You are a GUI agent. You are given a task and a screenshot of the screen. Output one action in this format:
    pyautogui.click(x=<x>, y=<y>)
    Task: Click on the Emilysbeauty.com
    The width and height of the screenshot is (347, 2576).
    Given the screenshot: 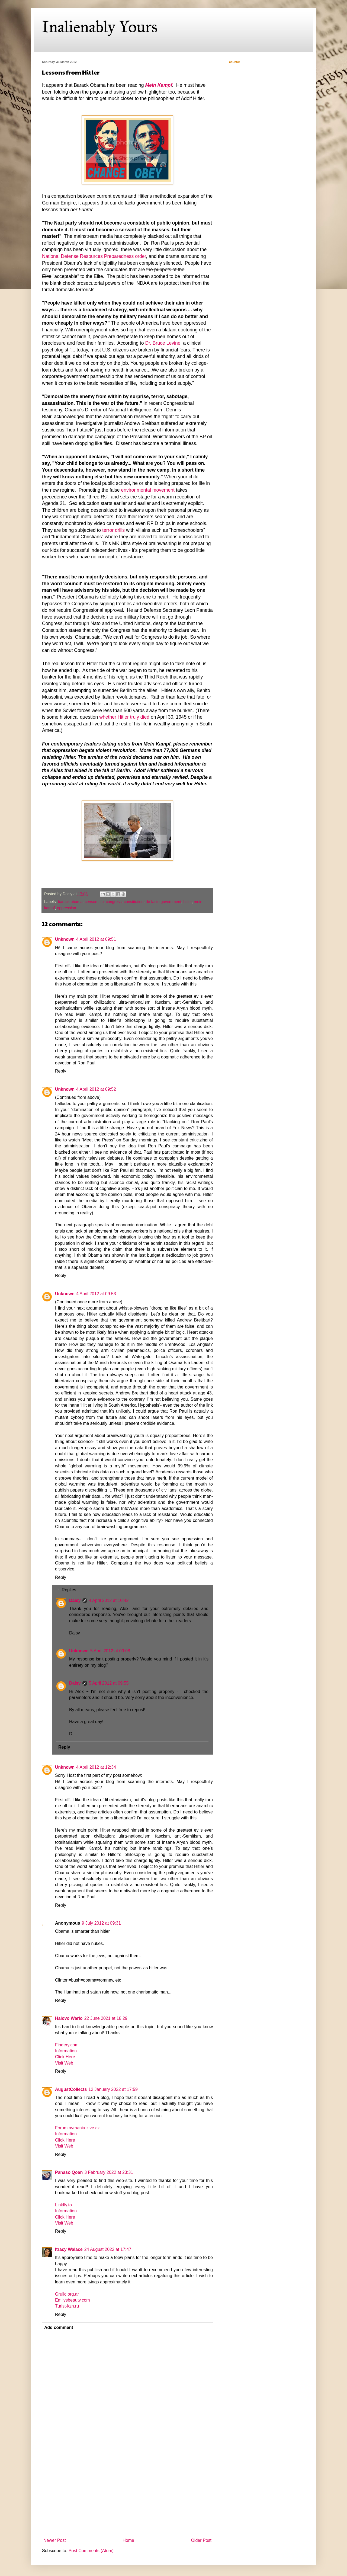 What is the action you would take?
    pyautogui.click(x=72, y=2300)
    